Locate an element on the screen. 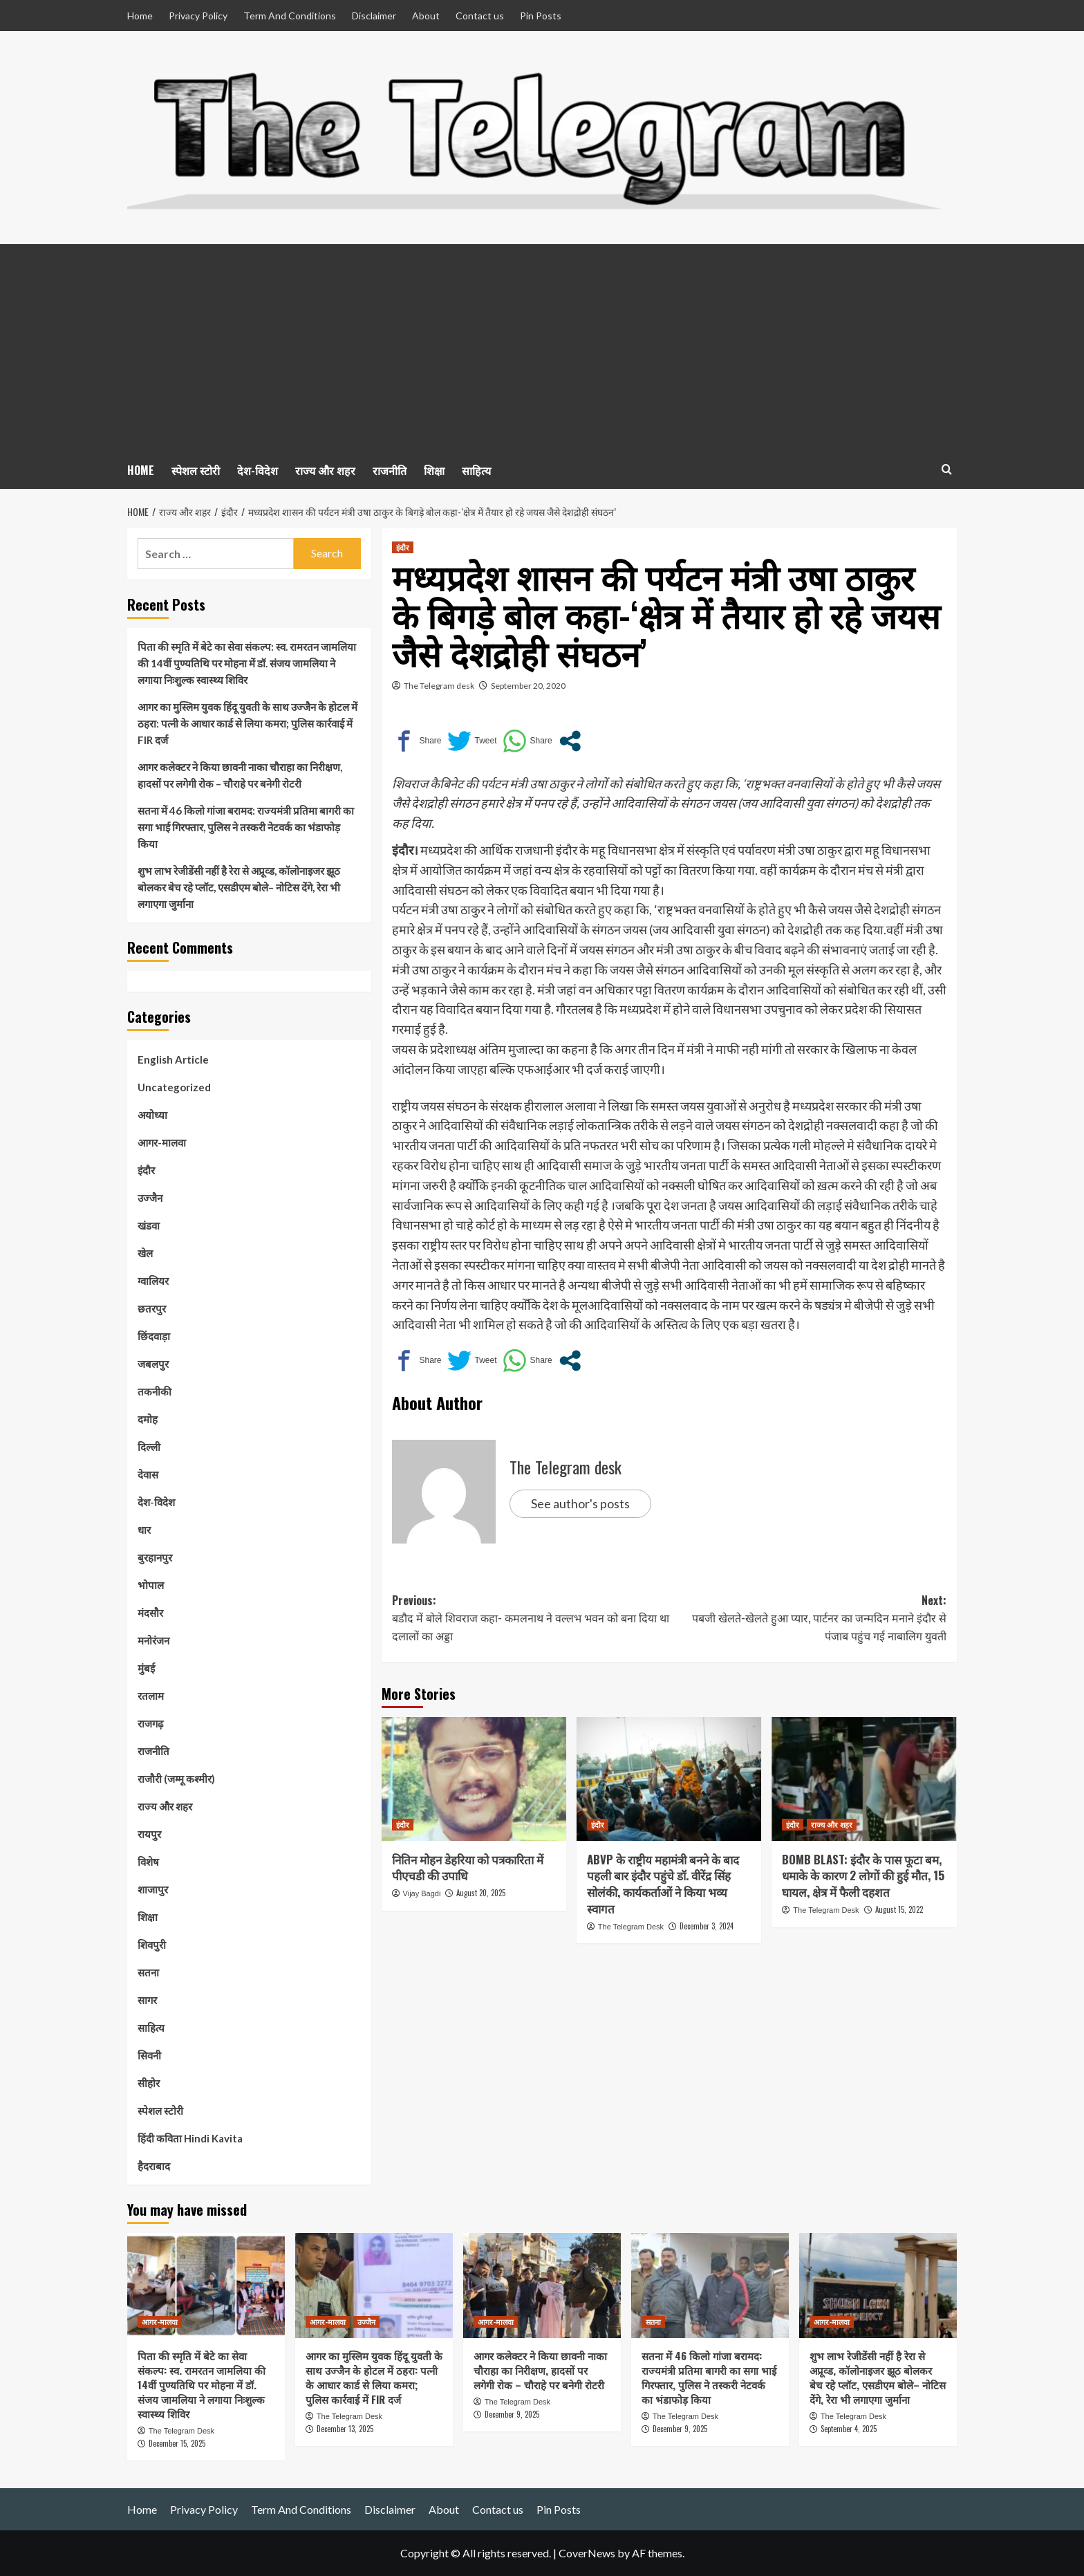  CoverNews is located at coordinates (587, 2552).